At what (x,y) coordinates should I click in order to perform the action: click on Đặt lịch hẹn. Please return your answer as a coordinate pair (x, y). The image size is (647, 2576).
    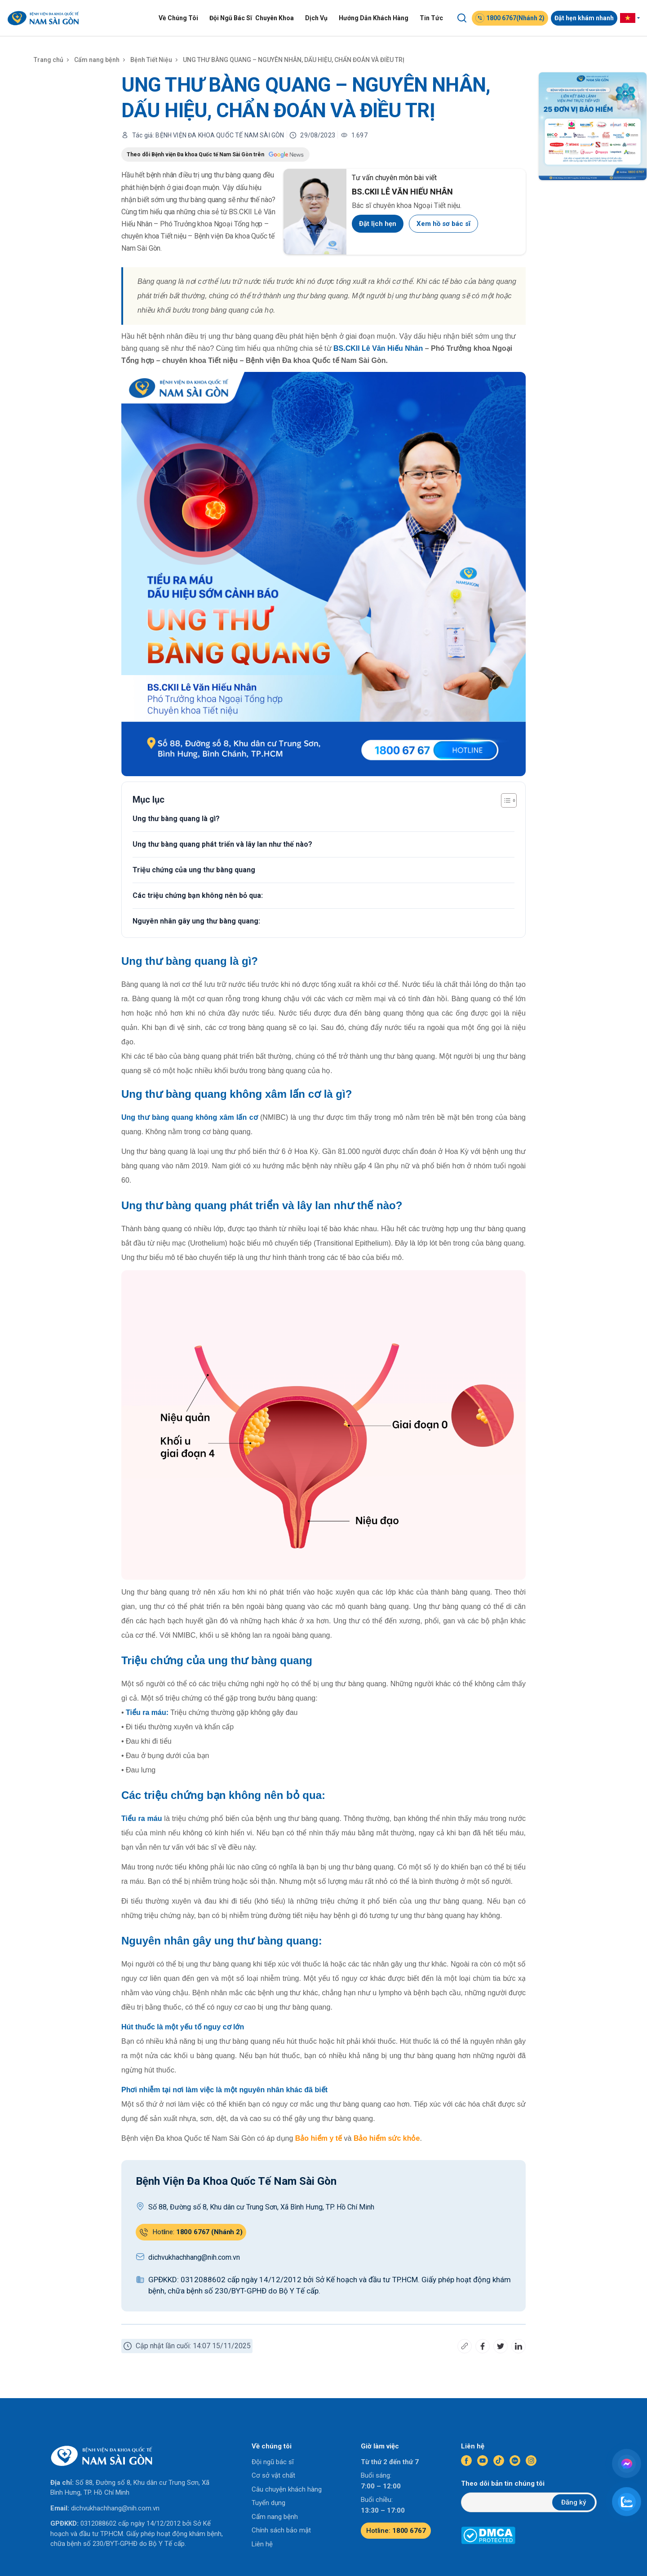
    Looking at the image, I should click on (377, 224).